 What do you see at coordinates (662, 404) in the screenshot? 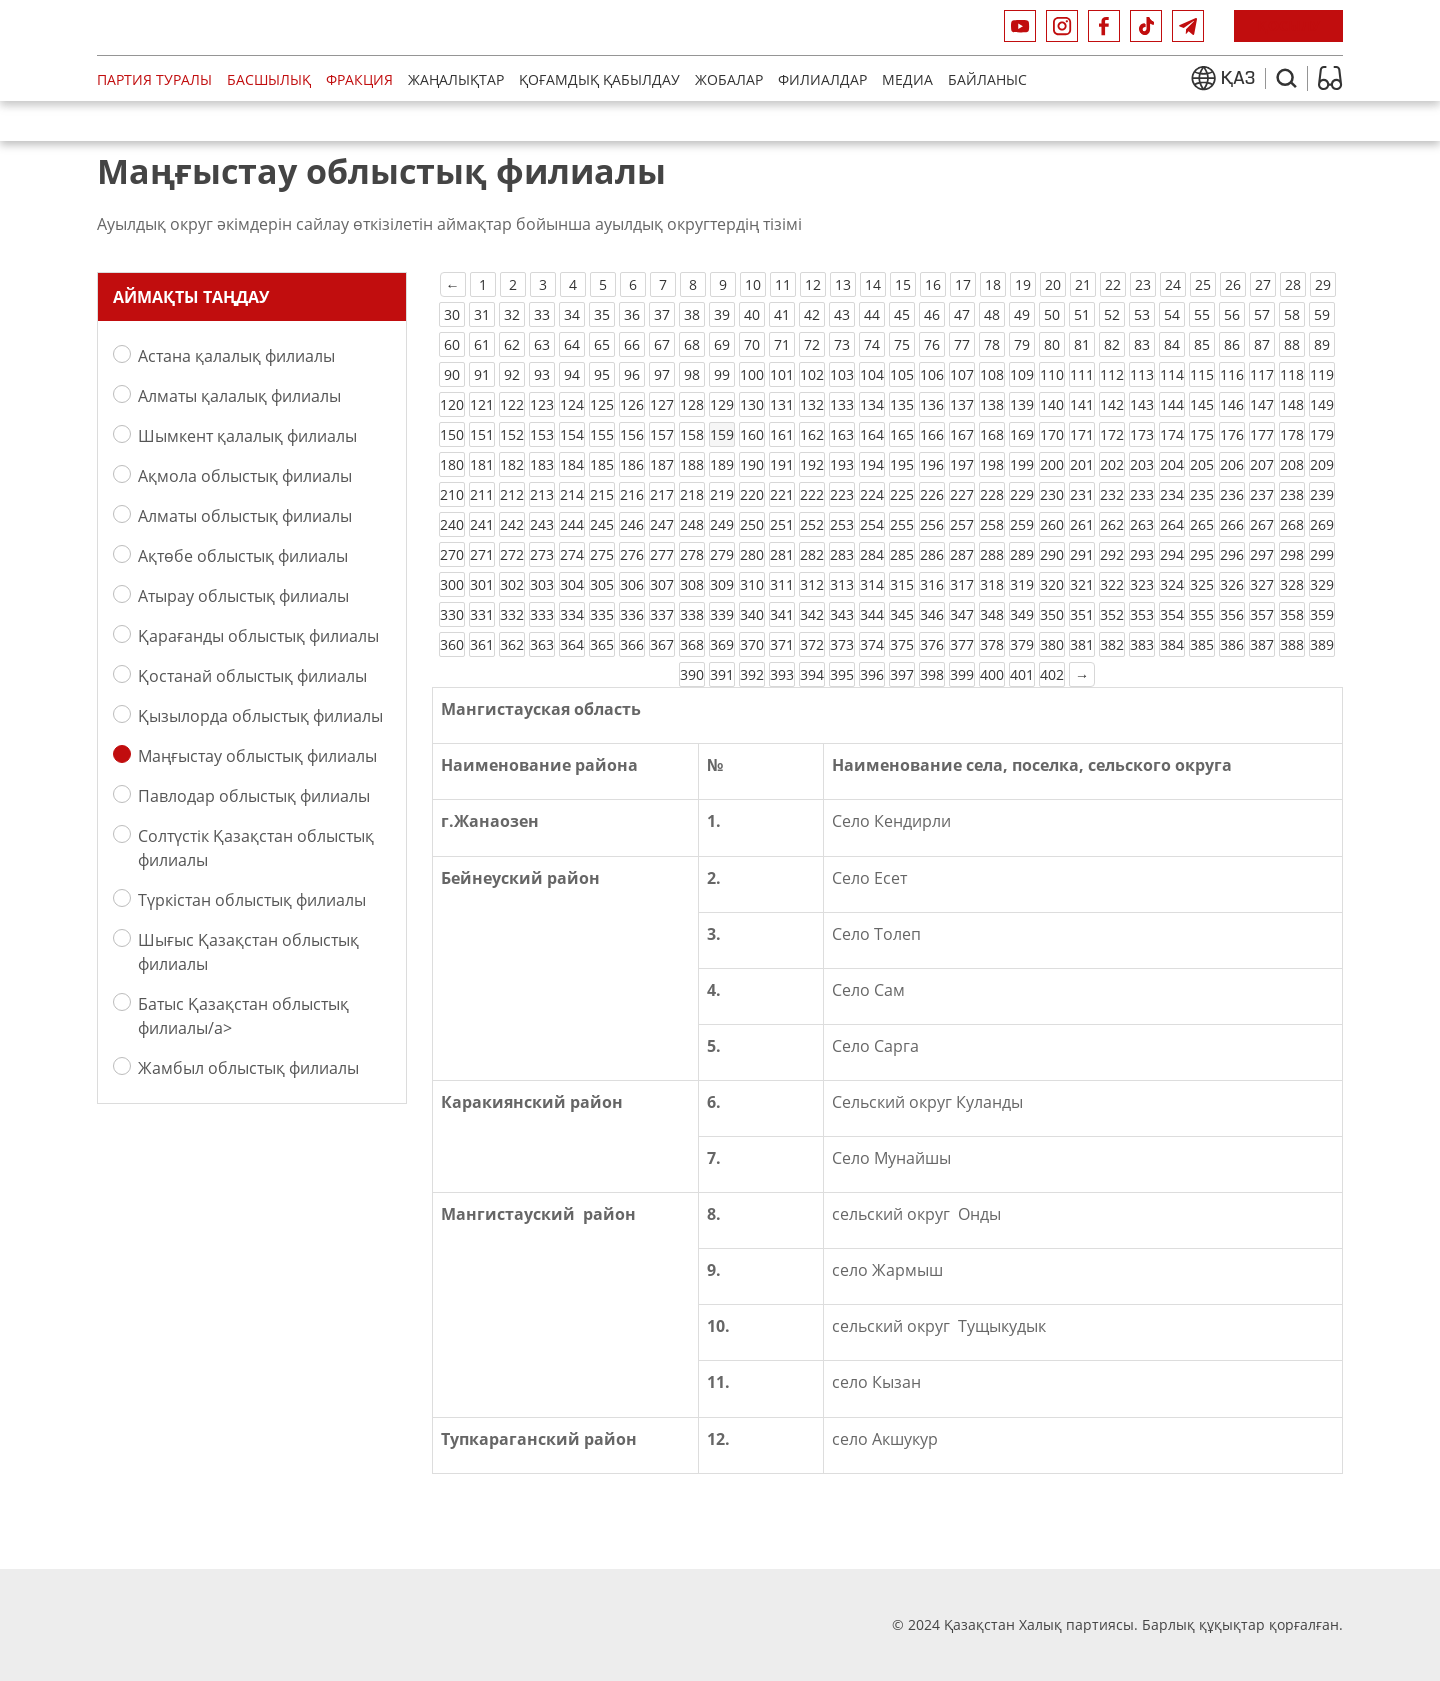
I see `127` at bounding box center [662, 404].